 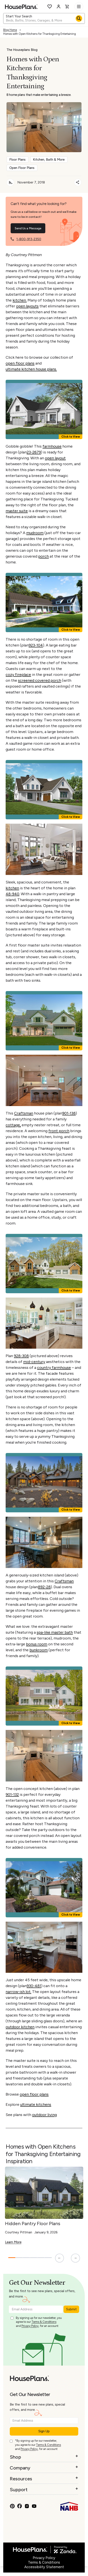 I want to click on Send Us a Message, so click(x=28, y=228).